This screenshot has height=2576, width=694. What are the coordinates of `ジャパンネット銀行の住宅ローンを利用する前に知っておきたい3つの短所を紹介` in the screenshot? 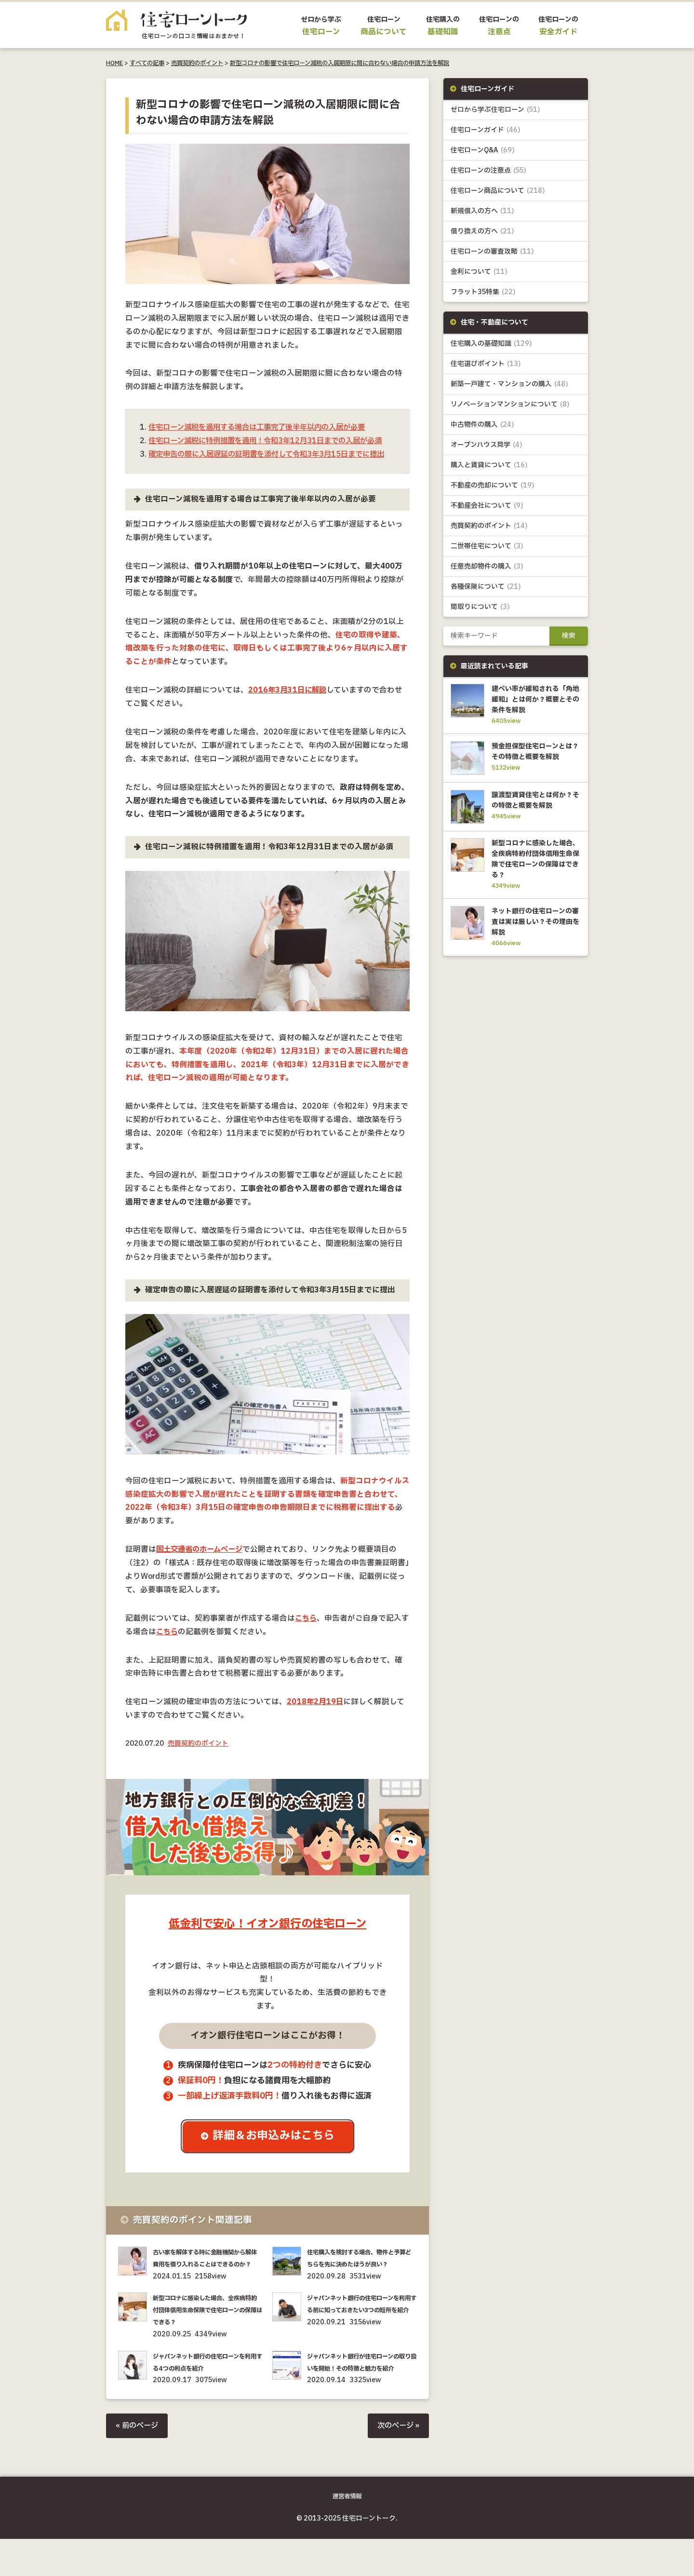 It's located at (360, 2336).